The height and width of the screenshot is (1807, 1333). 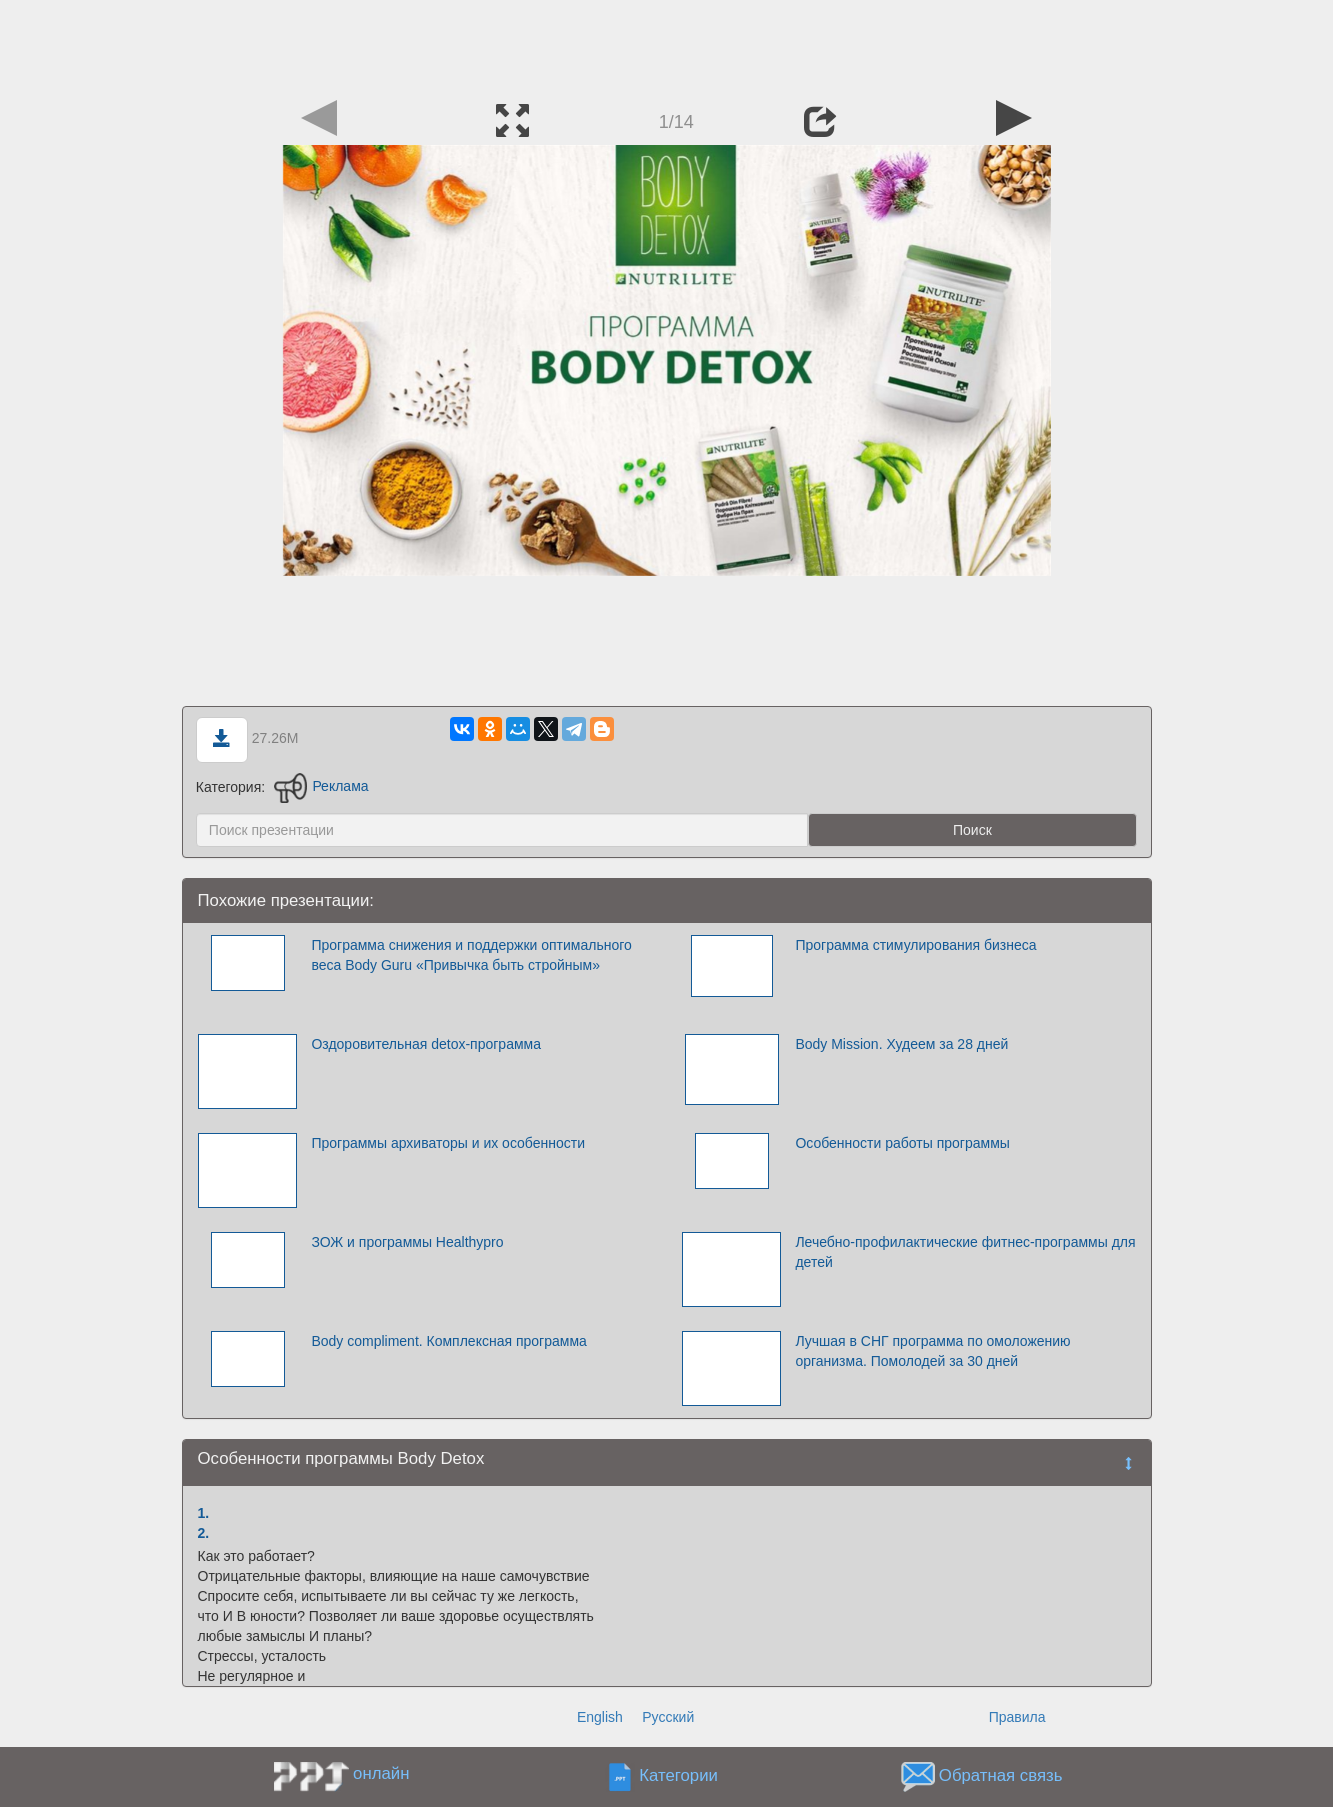 What do you see at coordinates (448, 1143) in the screenshot?
I see `Программы архиваторы и их особенности` at bounding box center [448, 1143].